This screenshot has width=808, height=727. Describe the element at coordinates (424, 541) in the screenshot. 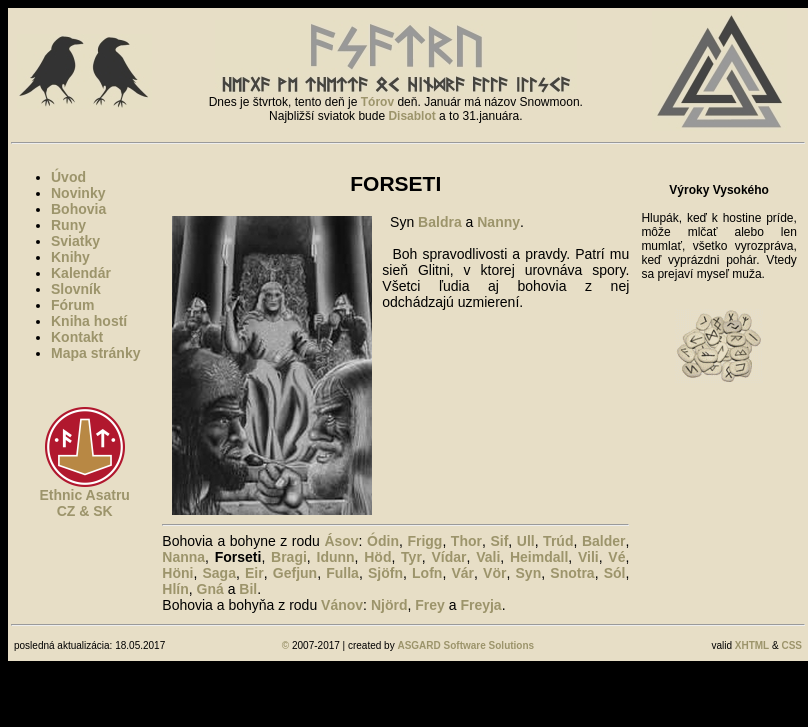

I see `Frigg` at that location.